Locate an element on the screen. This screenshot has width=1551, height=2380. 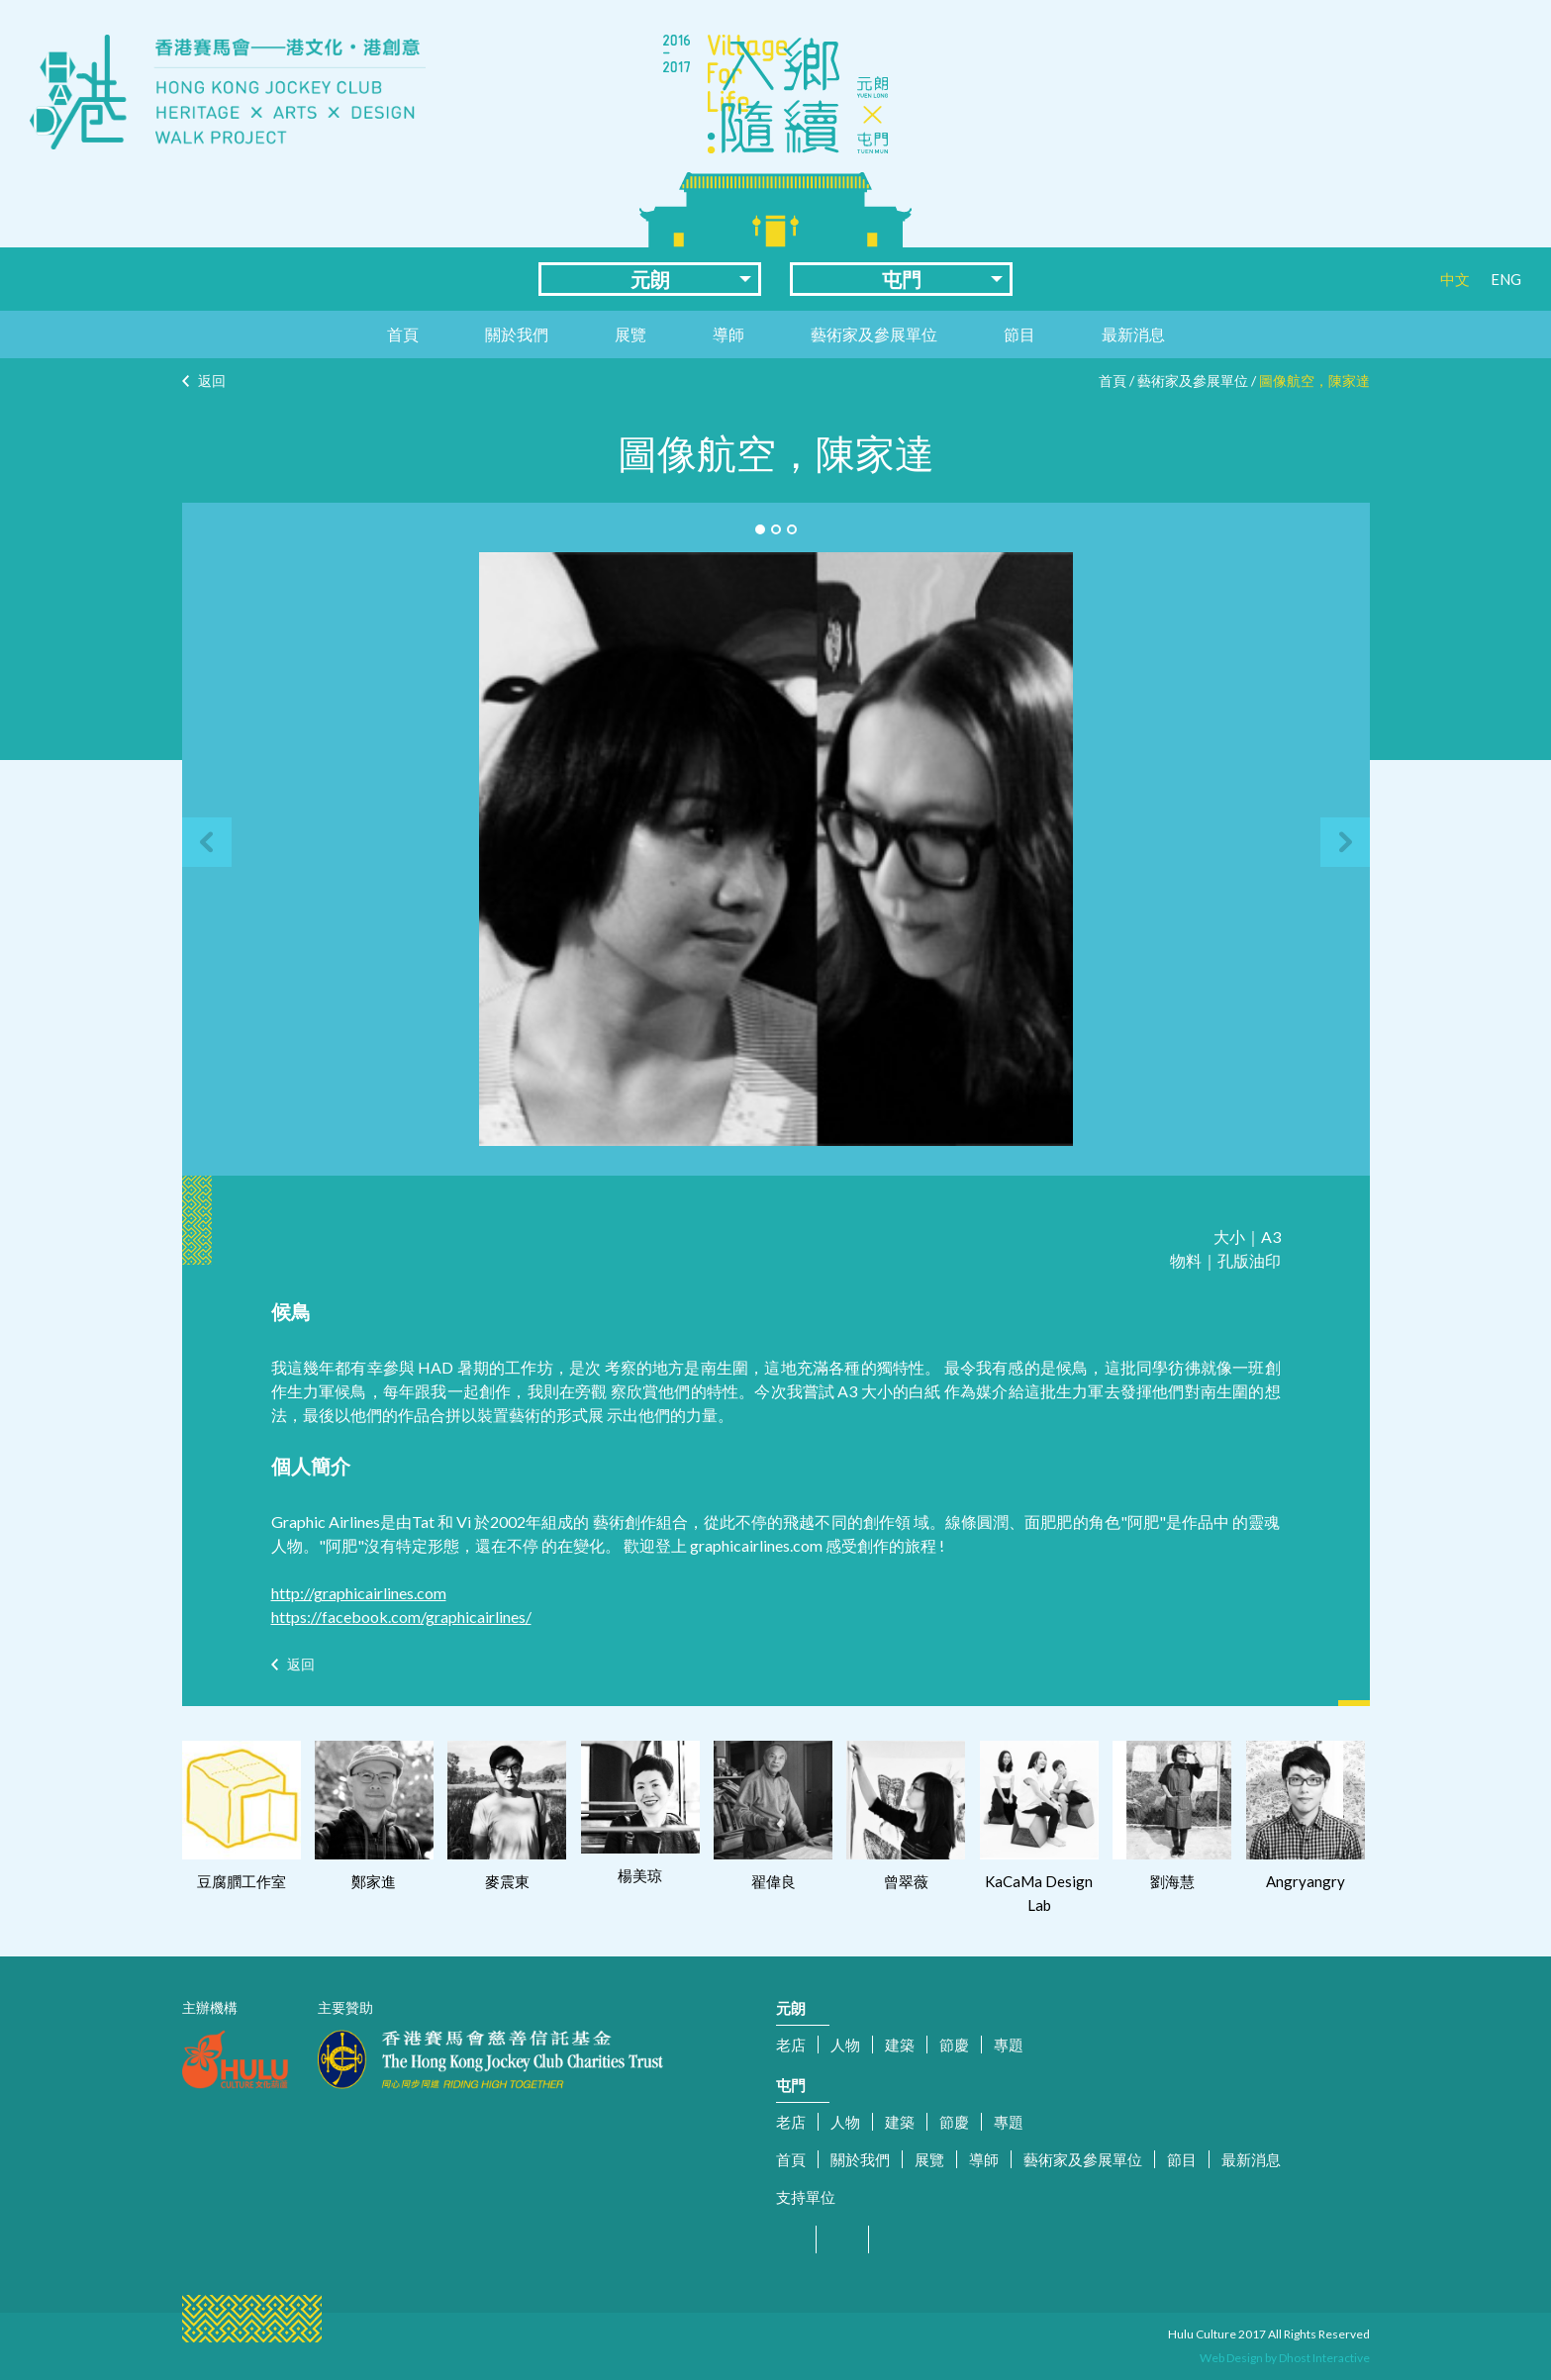
專題 is located at coordinates (1008, 2044).